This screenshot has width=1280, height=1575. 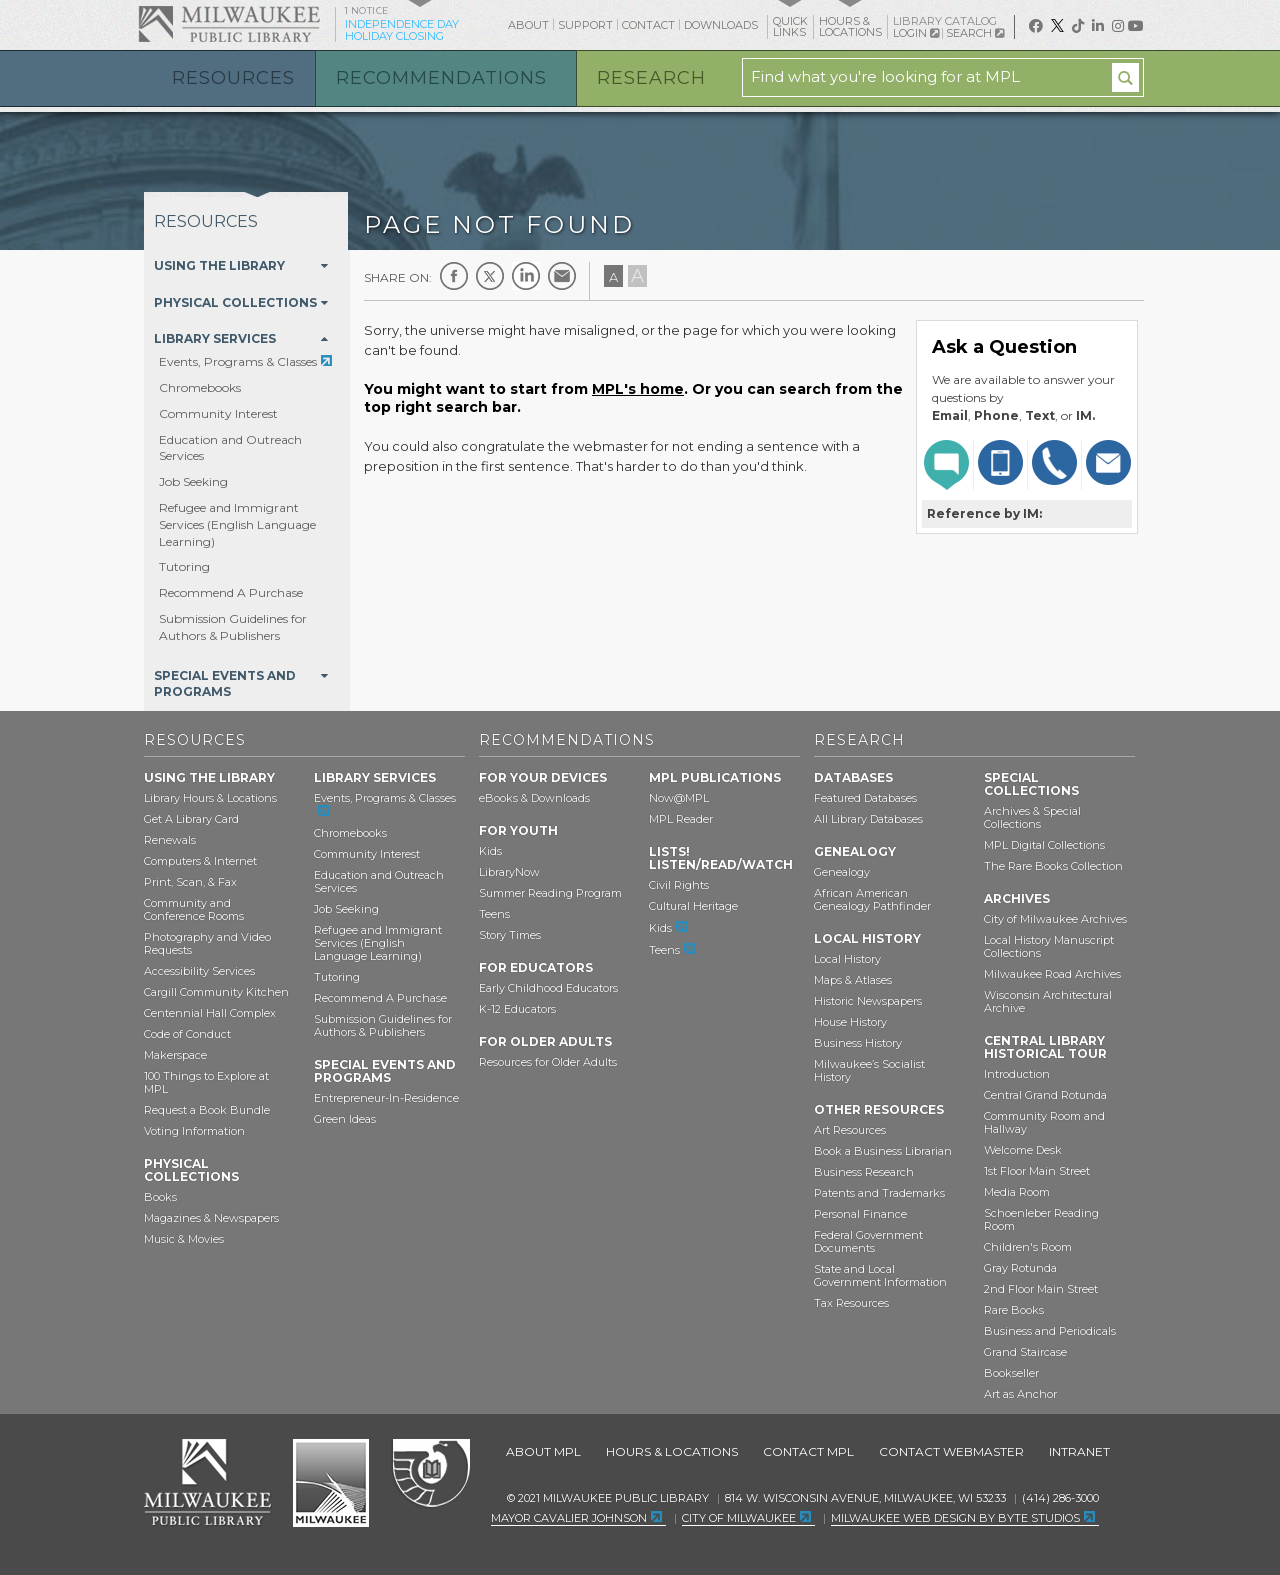 I want to click on Early Childhood Educators, so click(x=548, y=988).